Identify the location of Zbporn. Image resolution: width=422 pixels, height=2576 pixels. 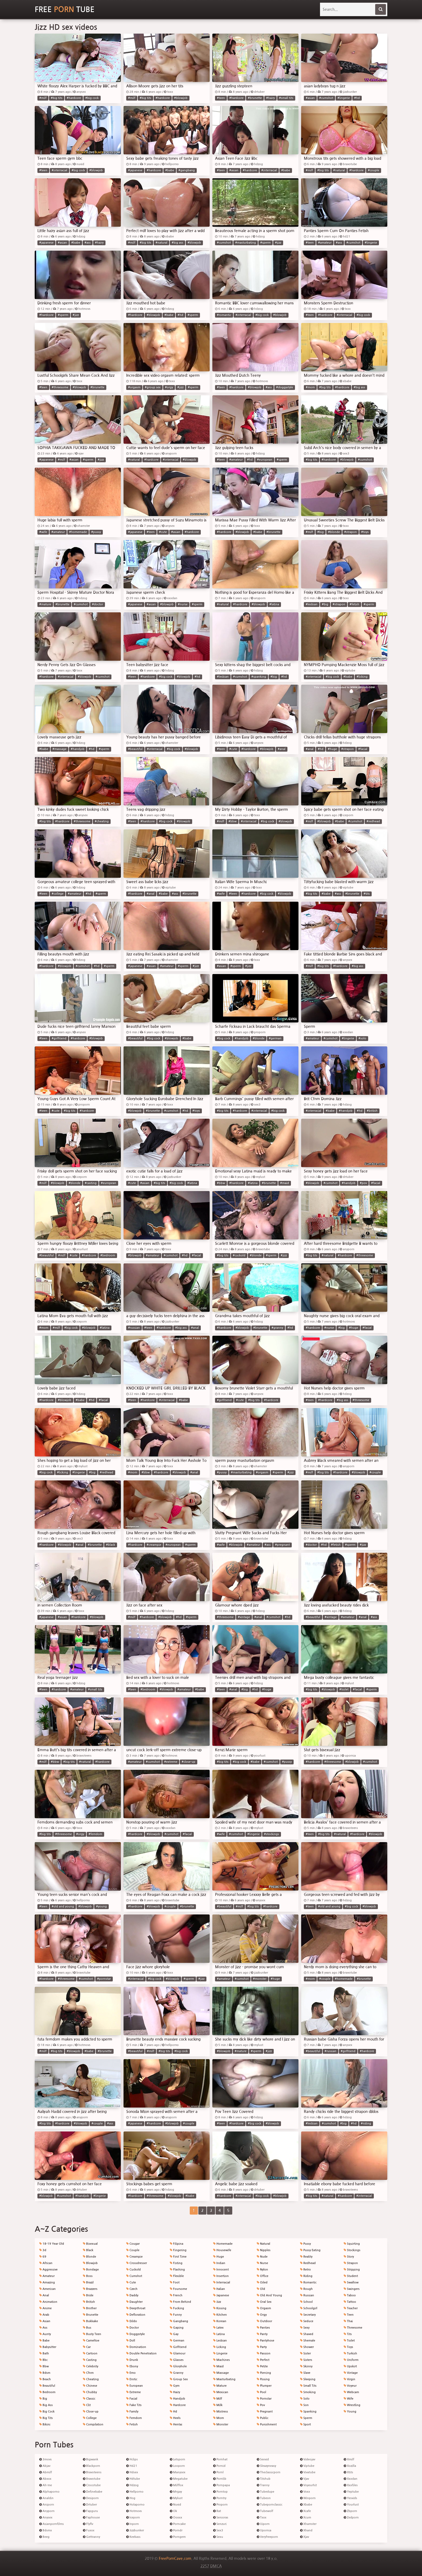
(350, 2511).